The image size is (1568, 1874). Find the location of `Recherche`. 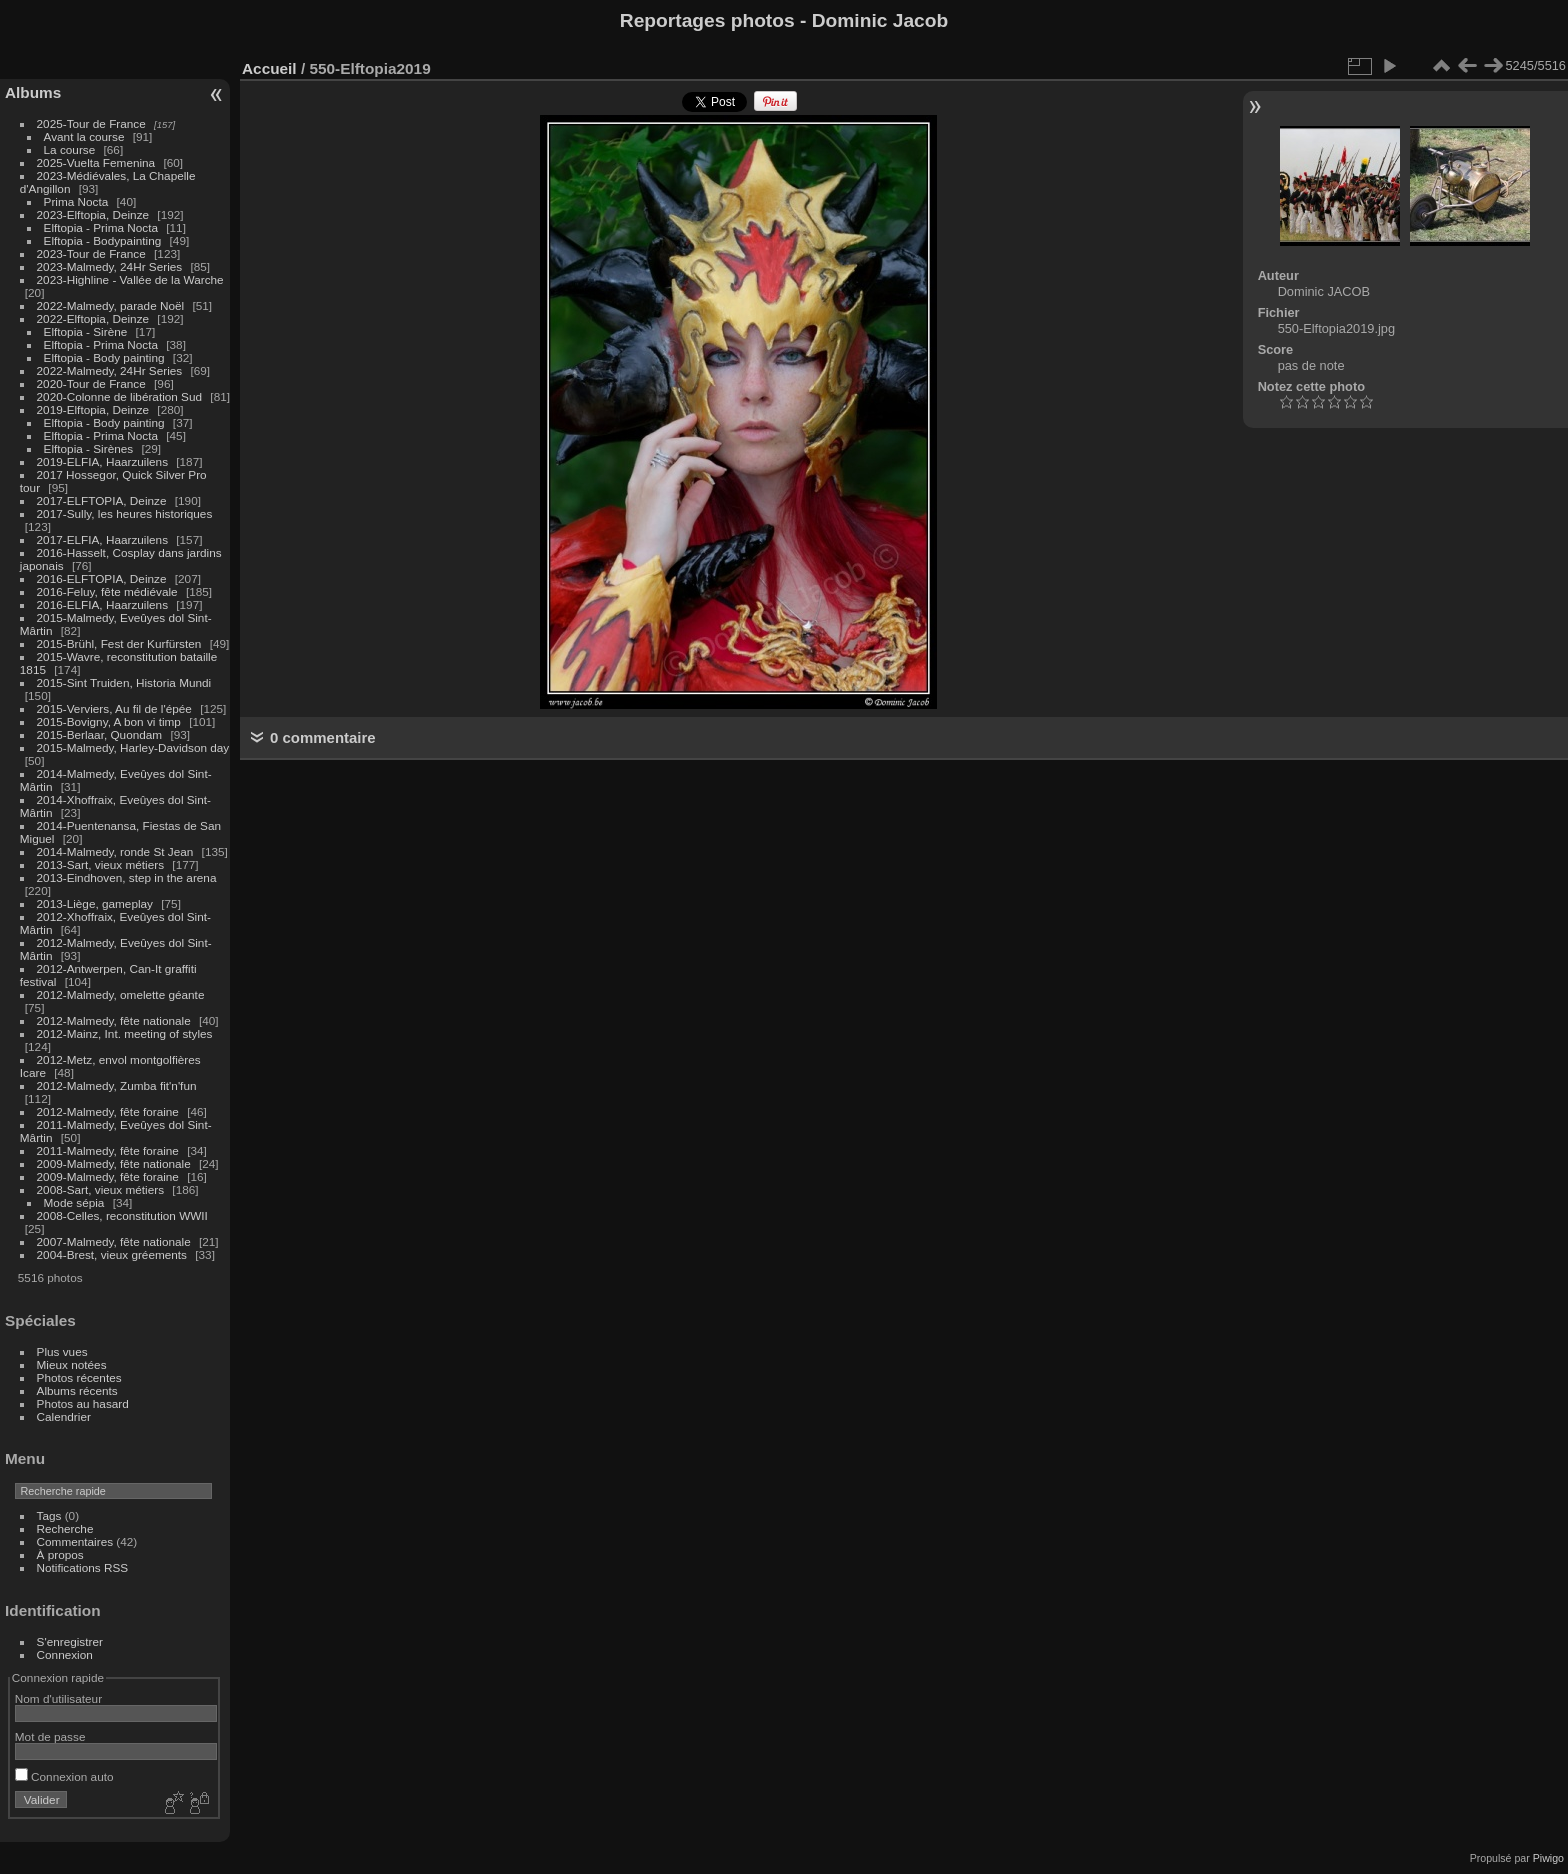

Recherche is located at coordinates (65, 1528).